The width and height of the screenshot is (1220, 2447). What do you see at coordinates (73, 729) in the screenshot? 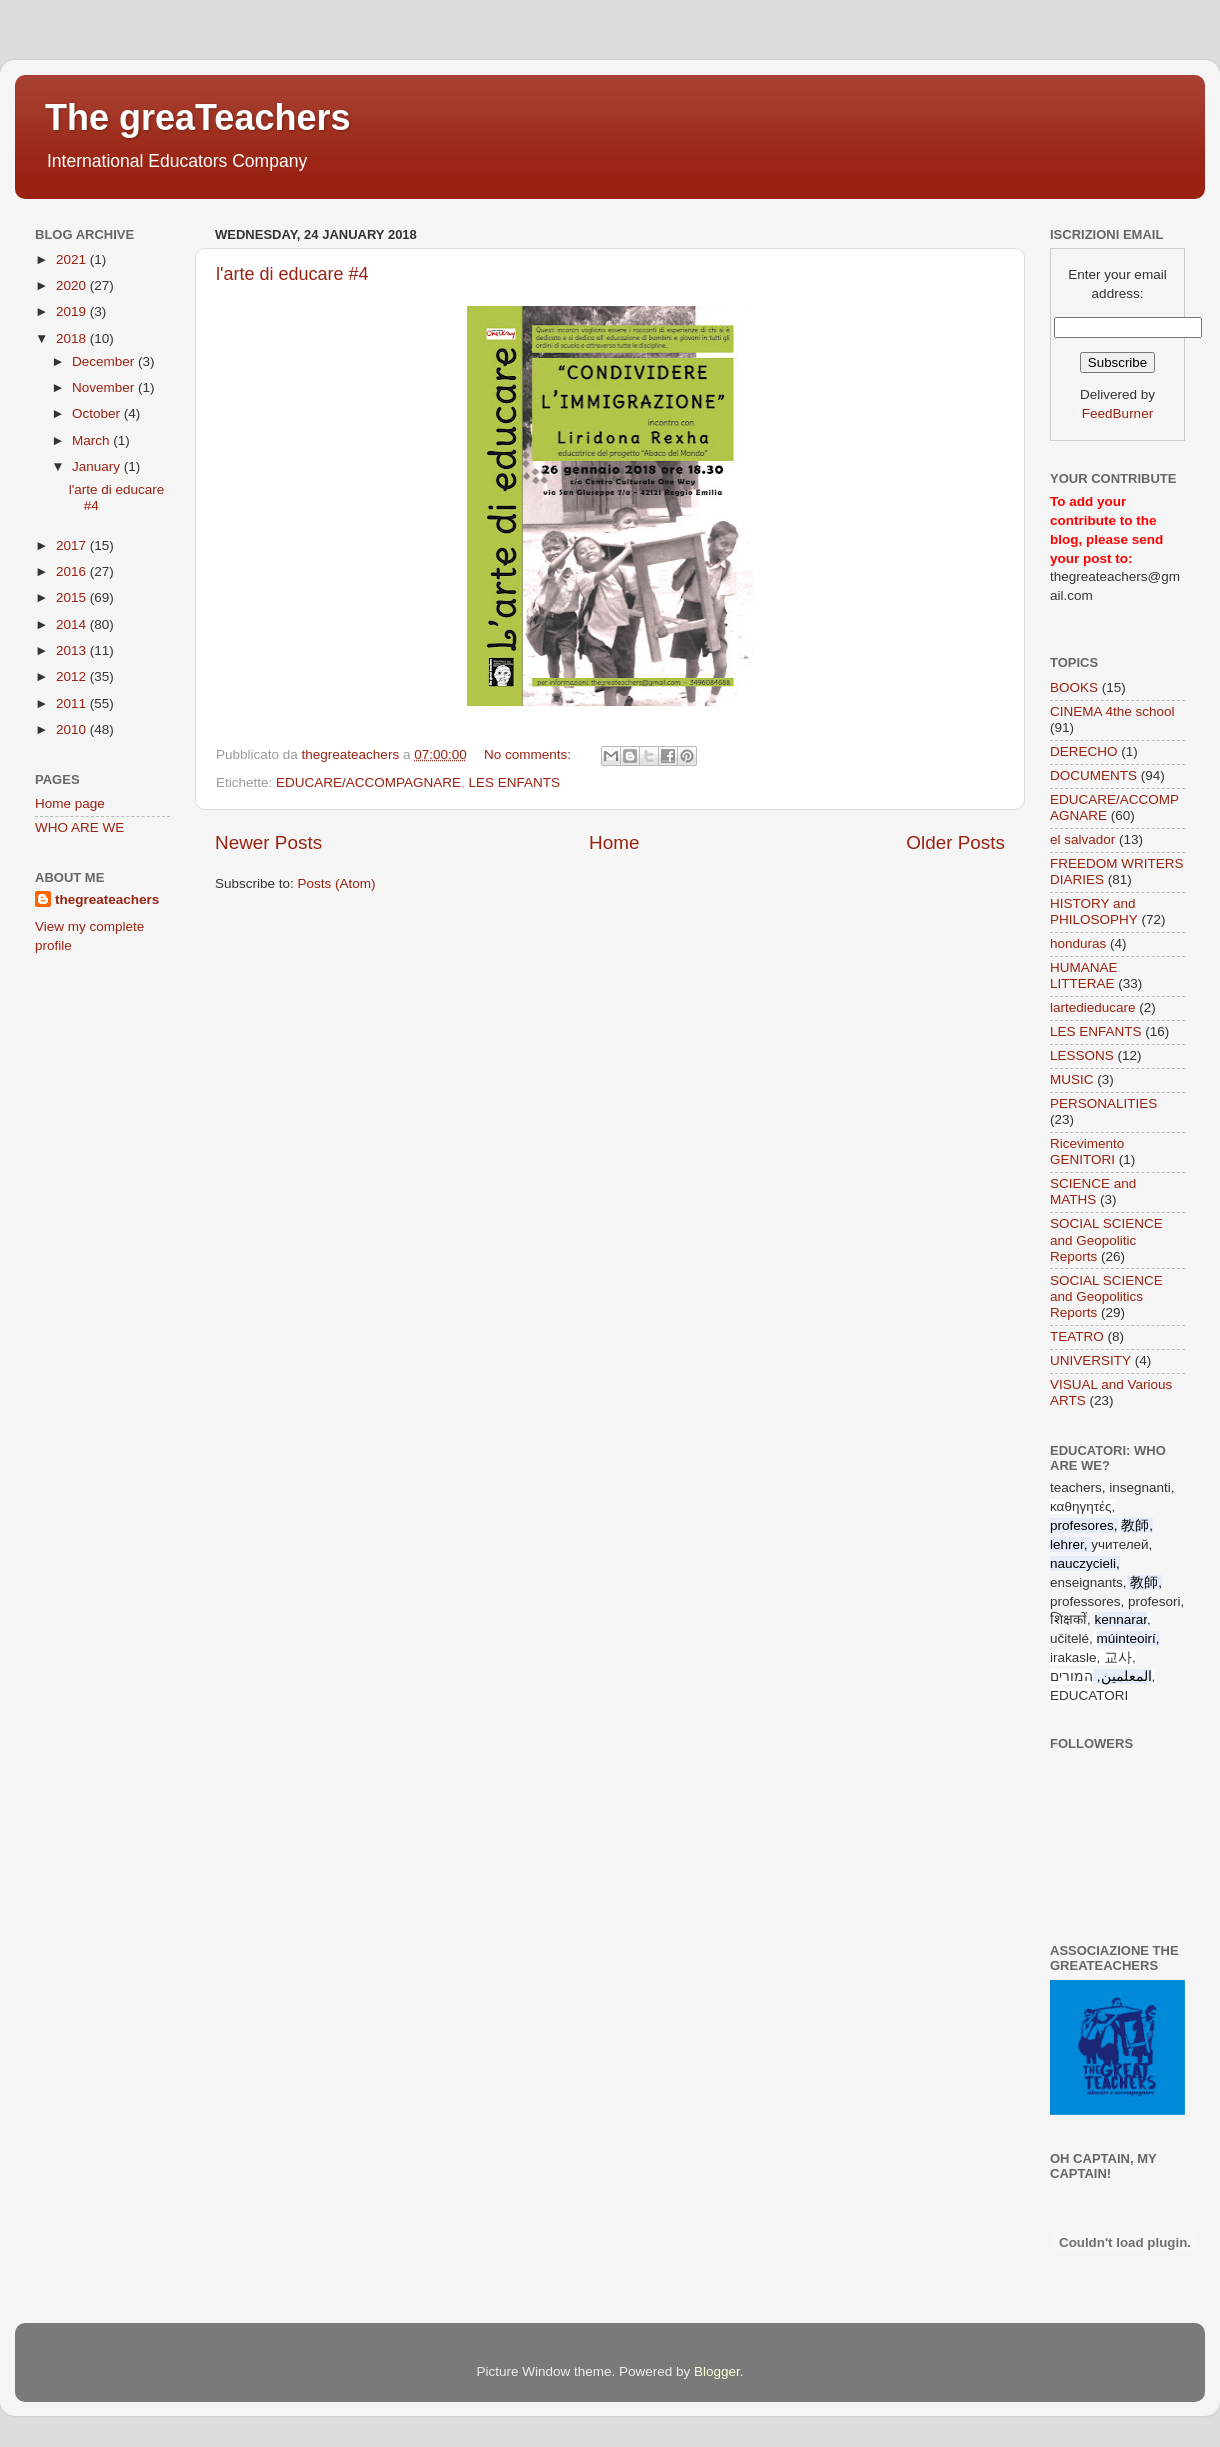
I see `2010` at bounding box center [73, 729].